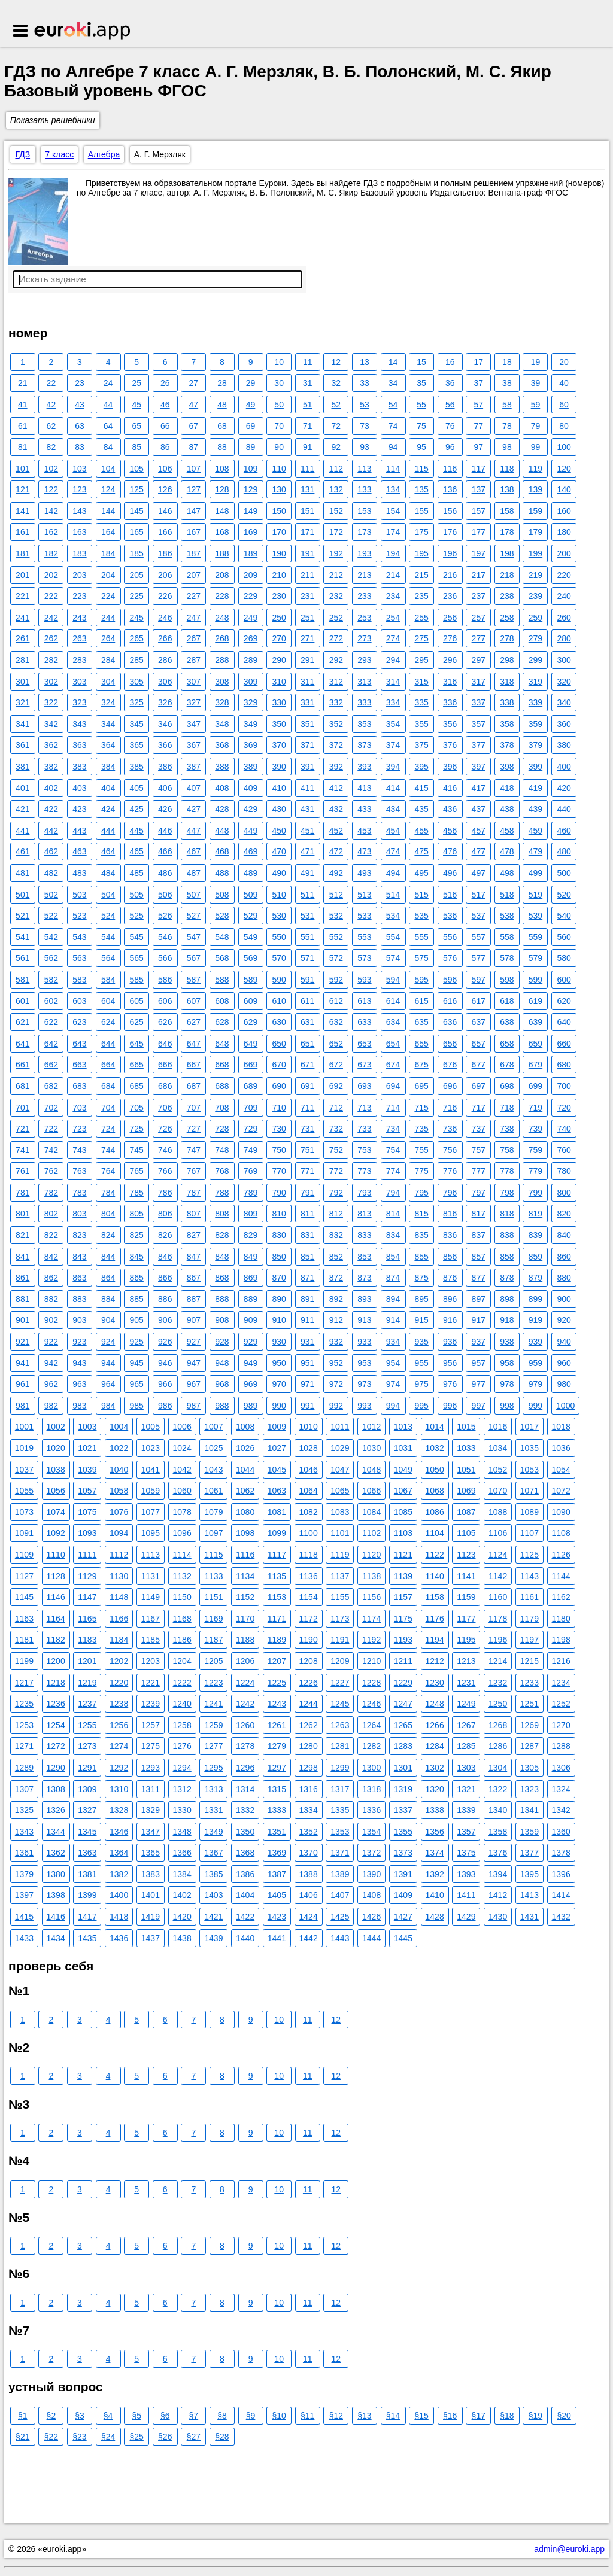 This screenshot has width=613, height=2576. Describe the element at coordinates (393, 2415) in the screenshot. I see `§14` at that location.